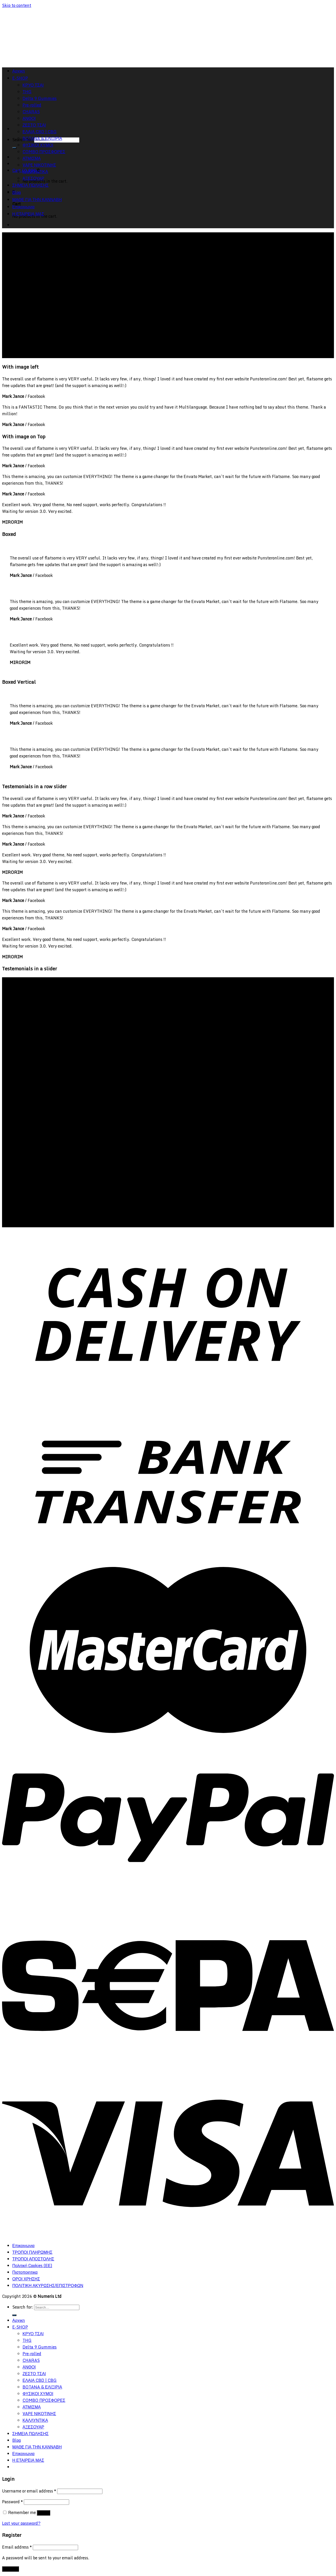 This screenshot has width=336, height=2576. Describe the element at coordinates (16, 192) in the screenshot. I see `Blog` at that location.